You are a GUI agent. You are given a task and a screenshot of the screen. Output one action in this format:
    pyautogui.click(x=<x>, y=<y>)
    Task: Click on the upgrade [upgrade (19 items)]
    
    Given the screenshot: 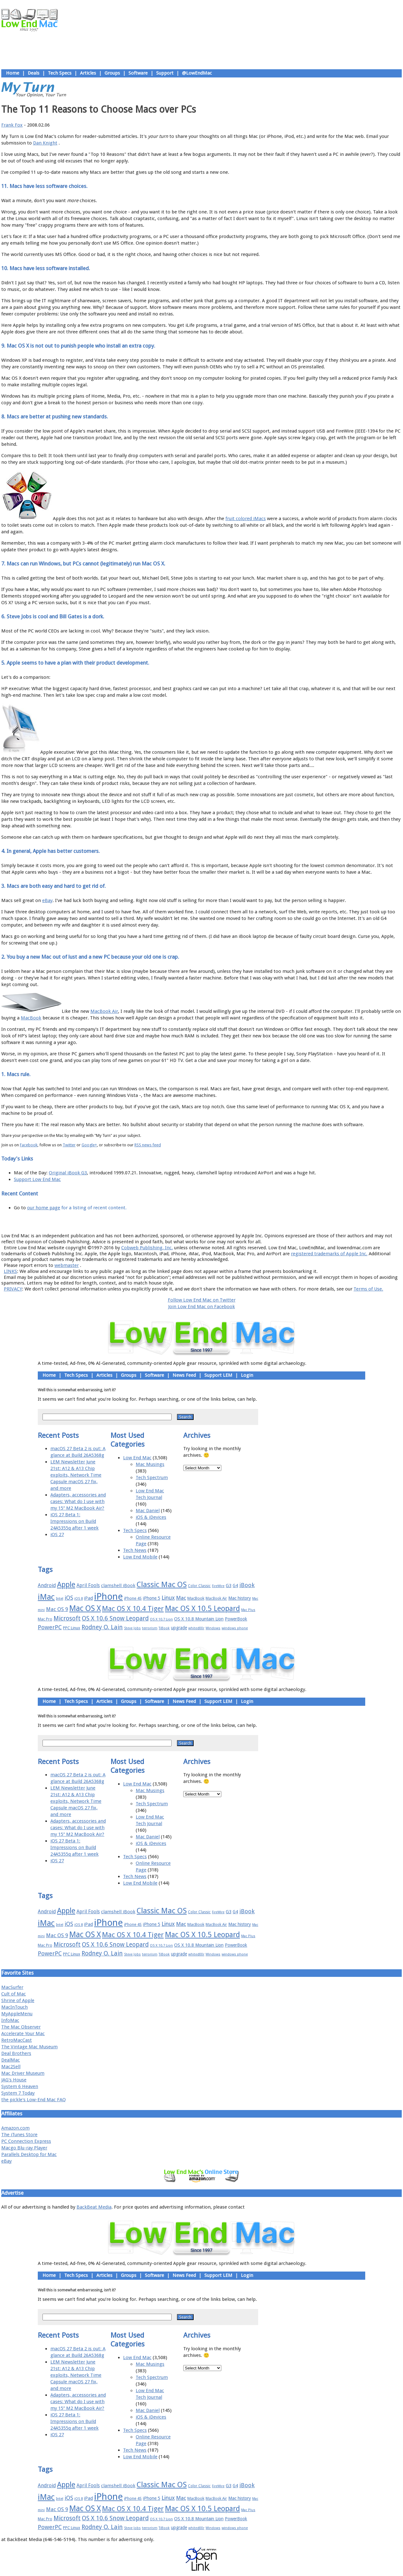 What is the action you would take?
    pyautogui.click(x=179, y=1627)
    